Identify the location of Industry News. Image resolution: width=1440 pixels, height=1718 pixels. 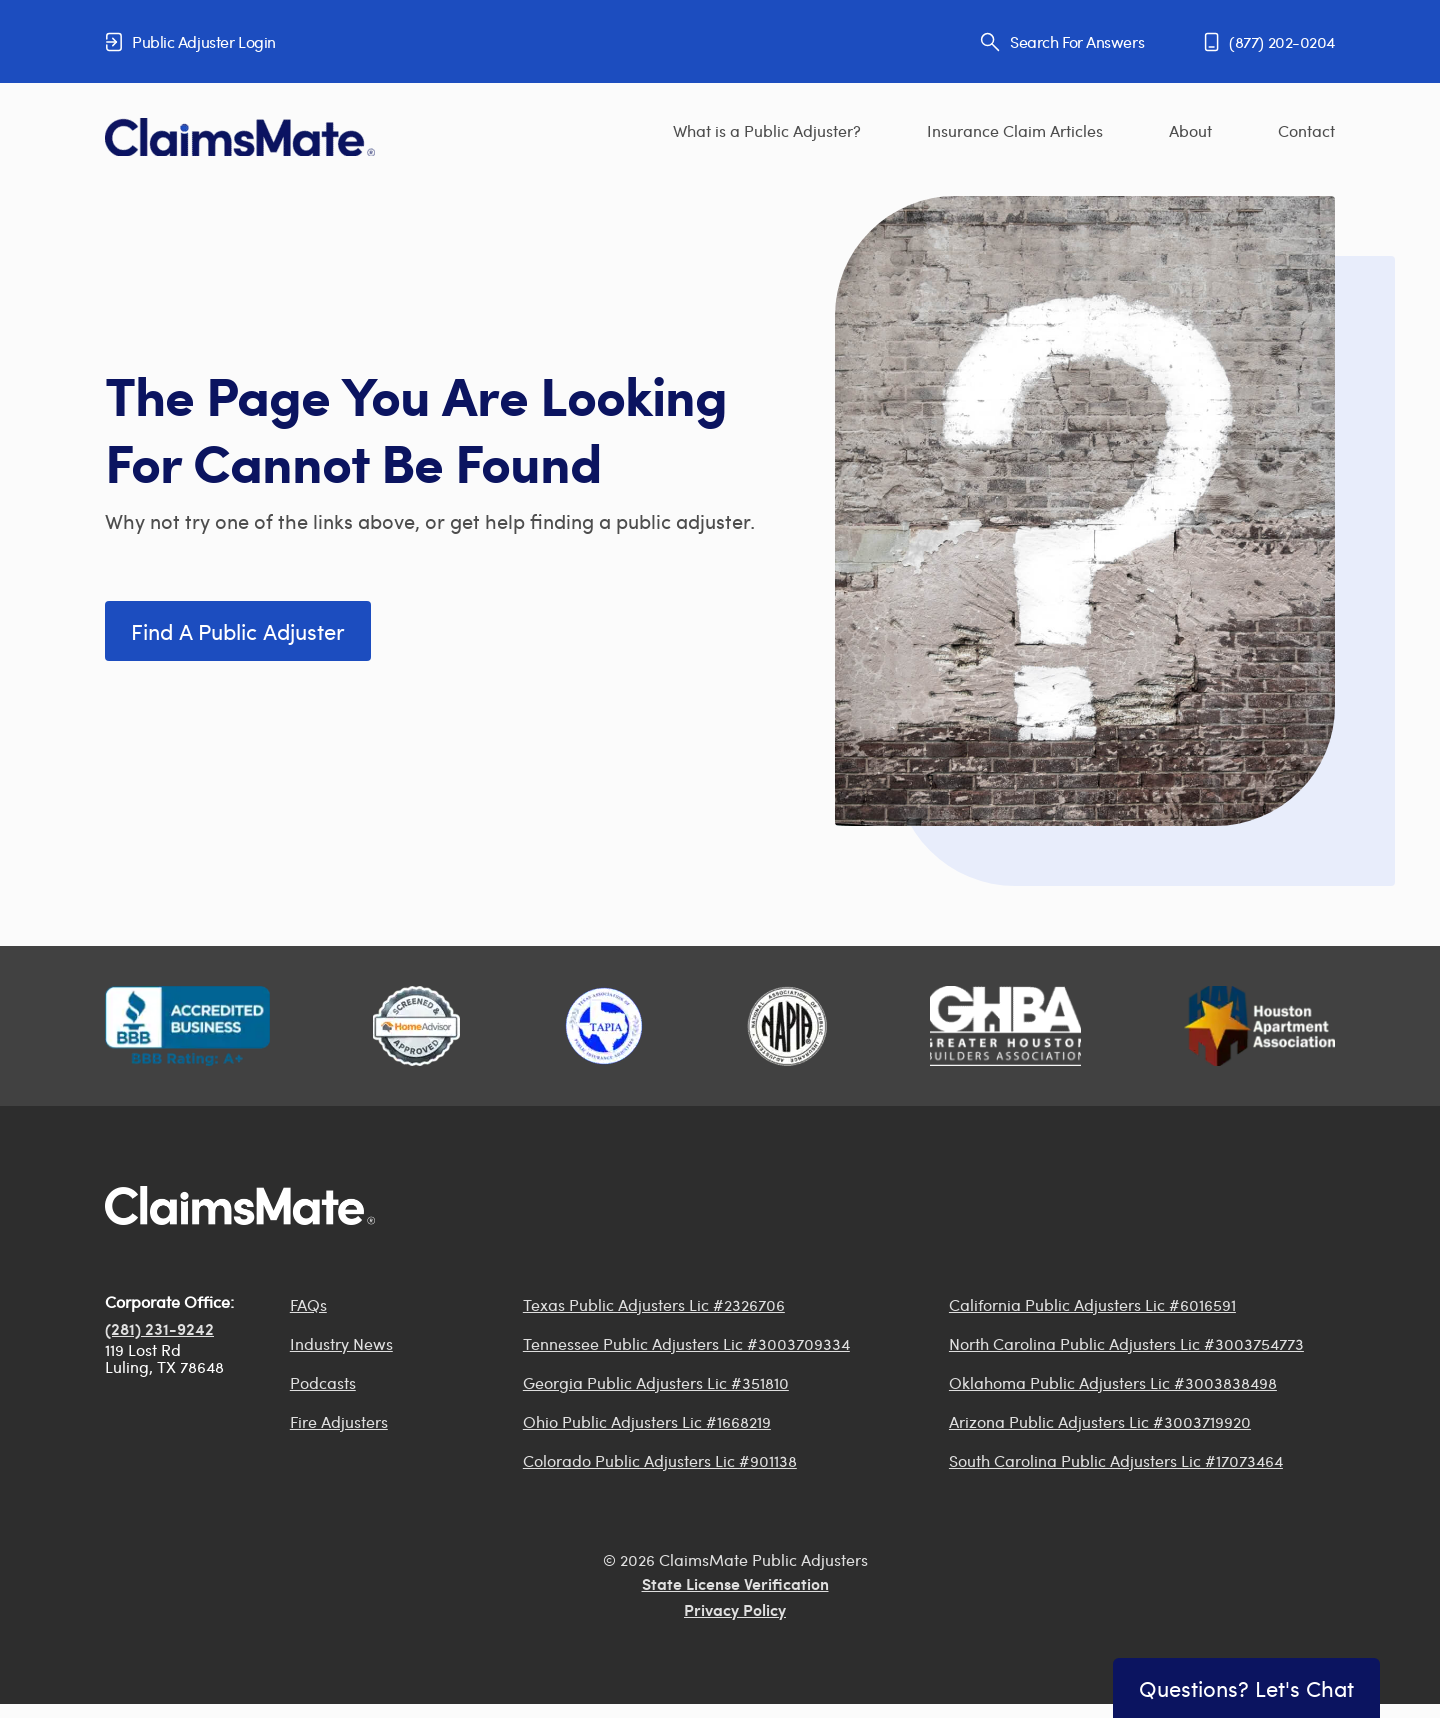
(341, 1343).